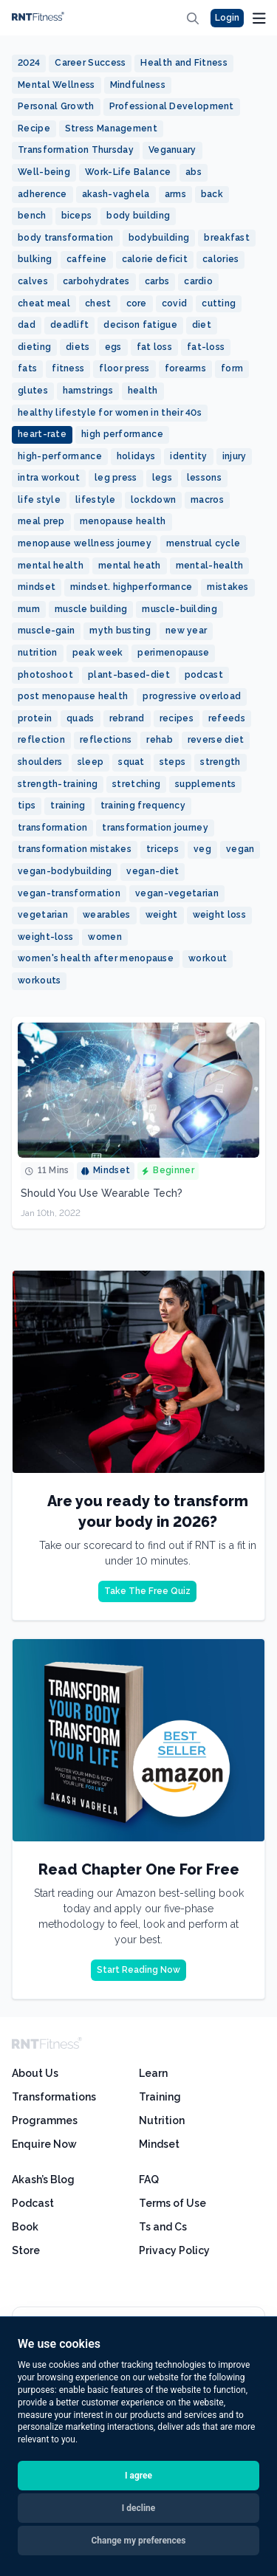 The width and height of the screenshot is (277, 2576). What do you see at coordinates (40, 762) in the screenshot?
I see `shoulders` at bounding box center [40, 762].